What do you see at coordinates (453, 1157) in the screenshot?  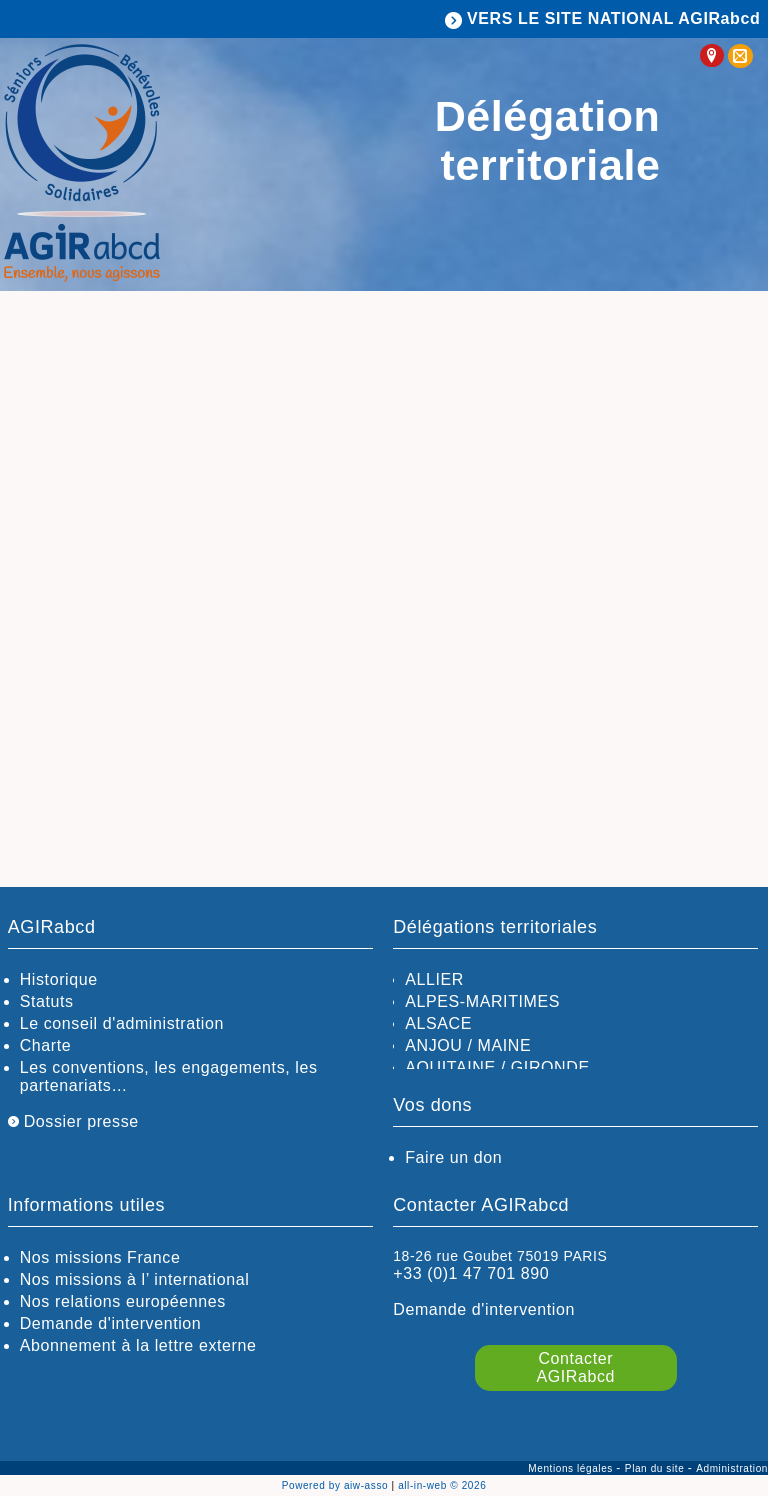 I see `Faire un don` at bounding box center [453, 1157].